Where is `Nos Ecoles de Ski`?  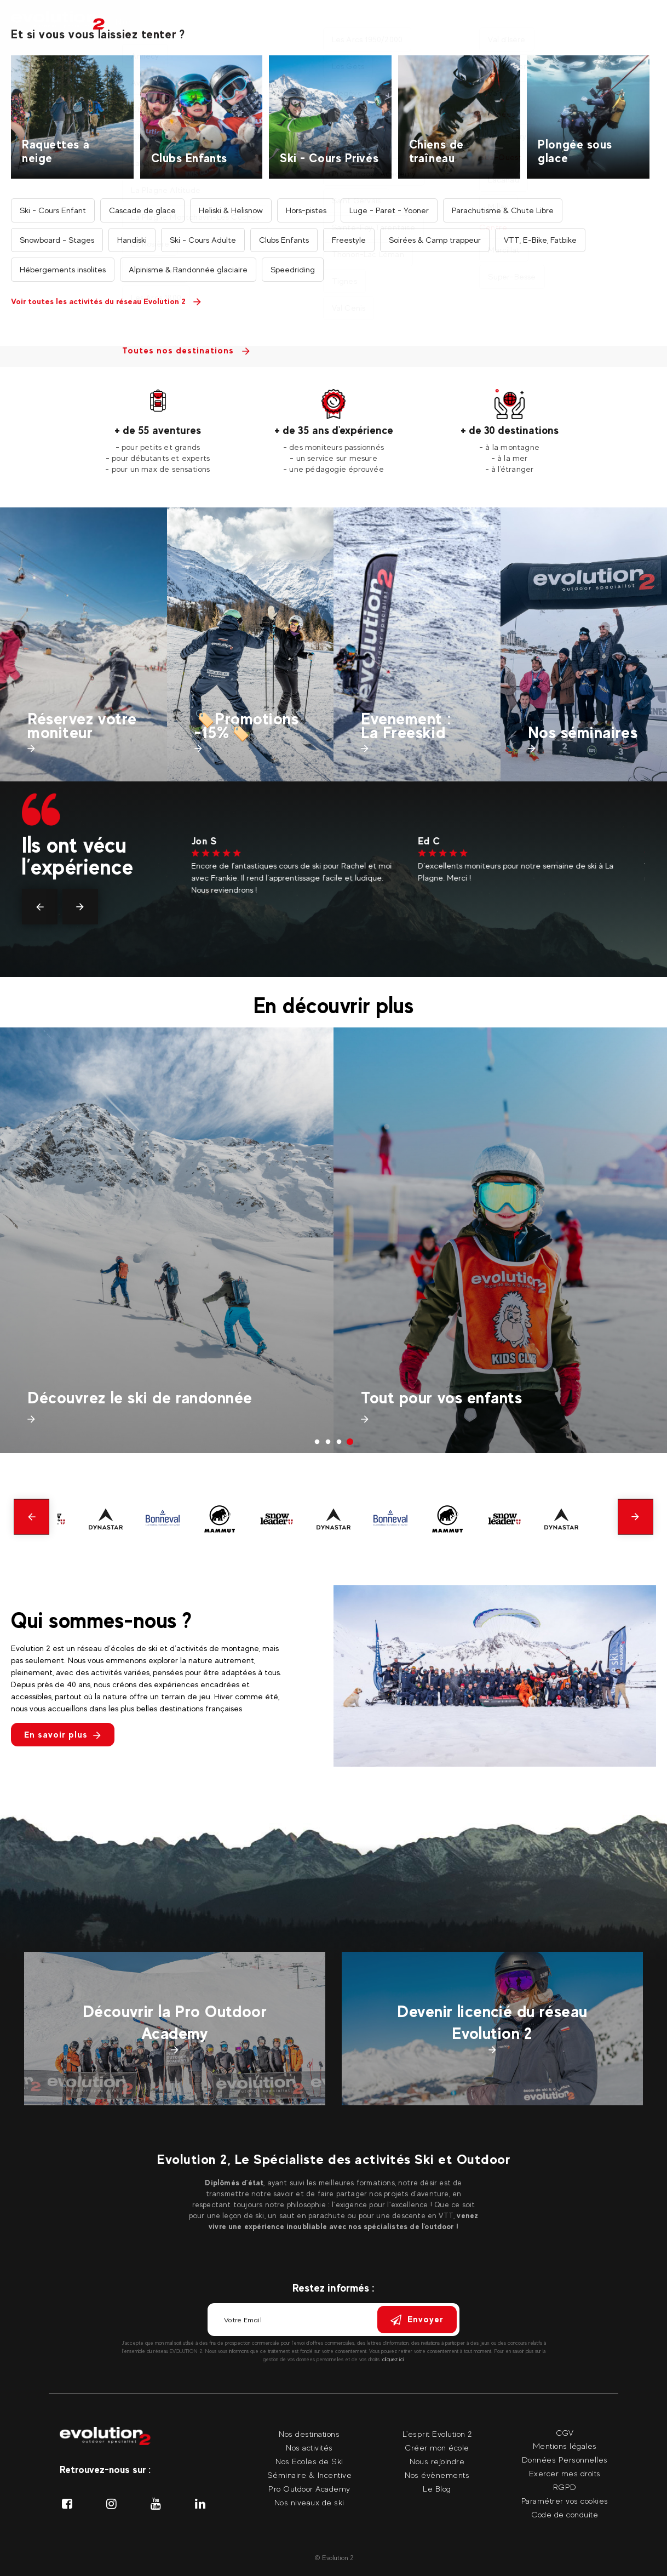 Nos Ecoles de Ski is located at coordinates (309, 2461).